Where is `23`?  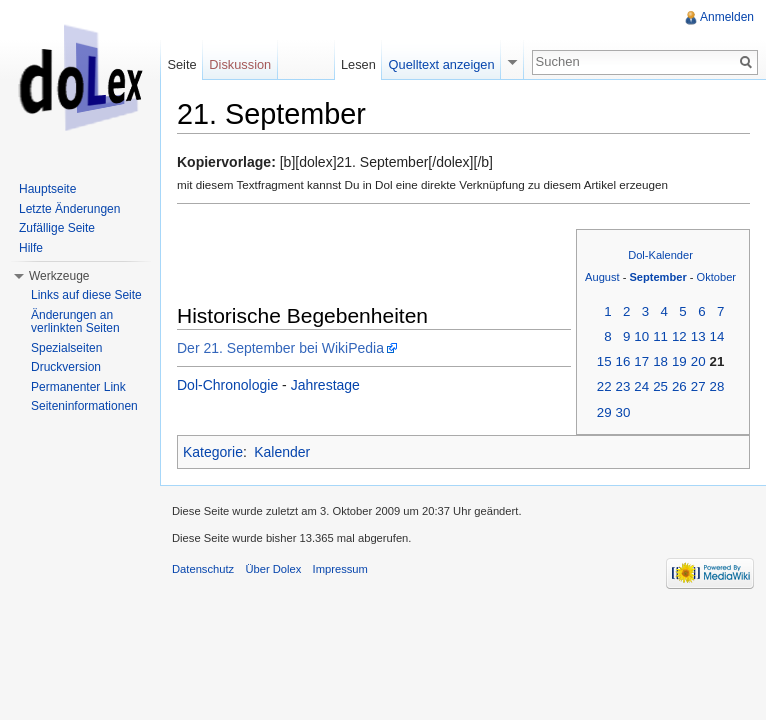 23 is located at coordinates (623, 386).